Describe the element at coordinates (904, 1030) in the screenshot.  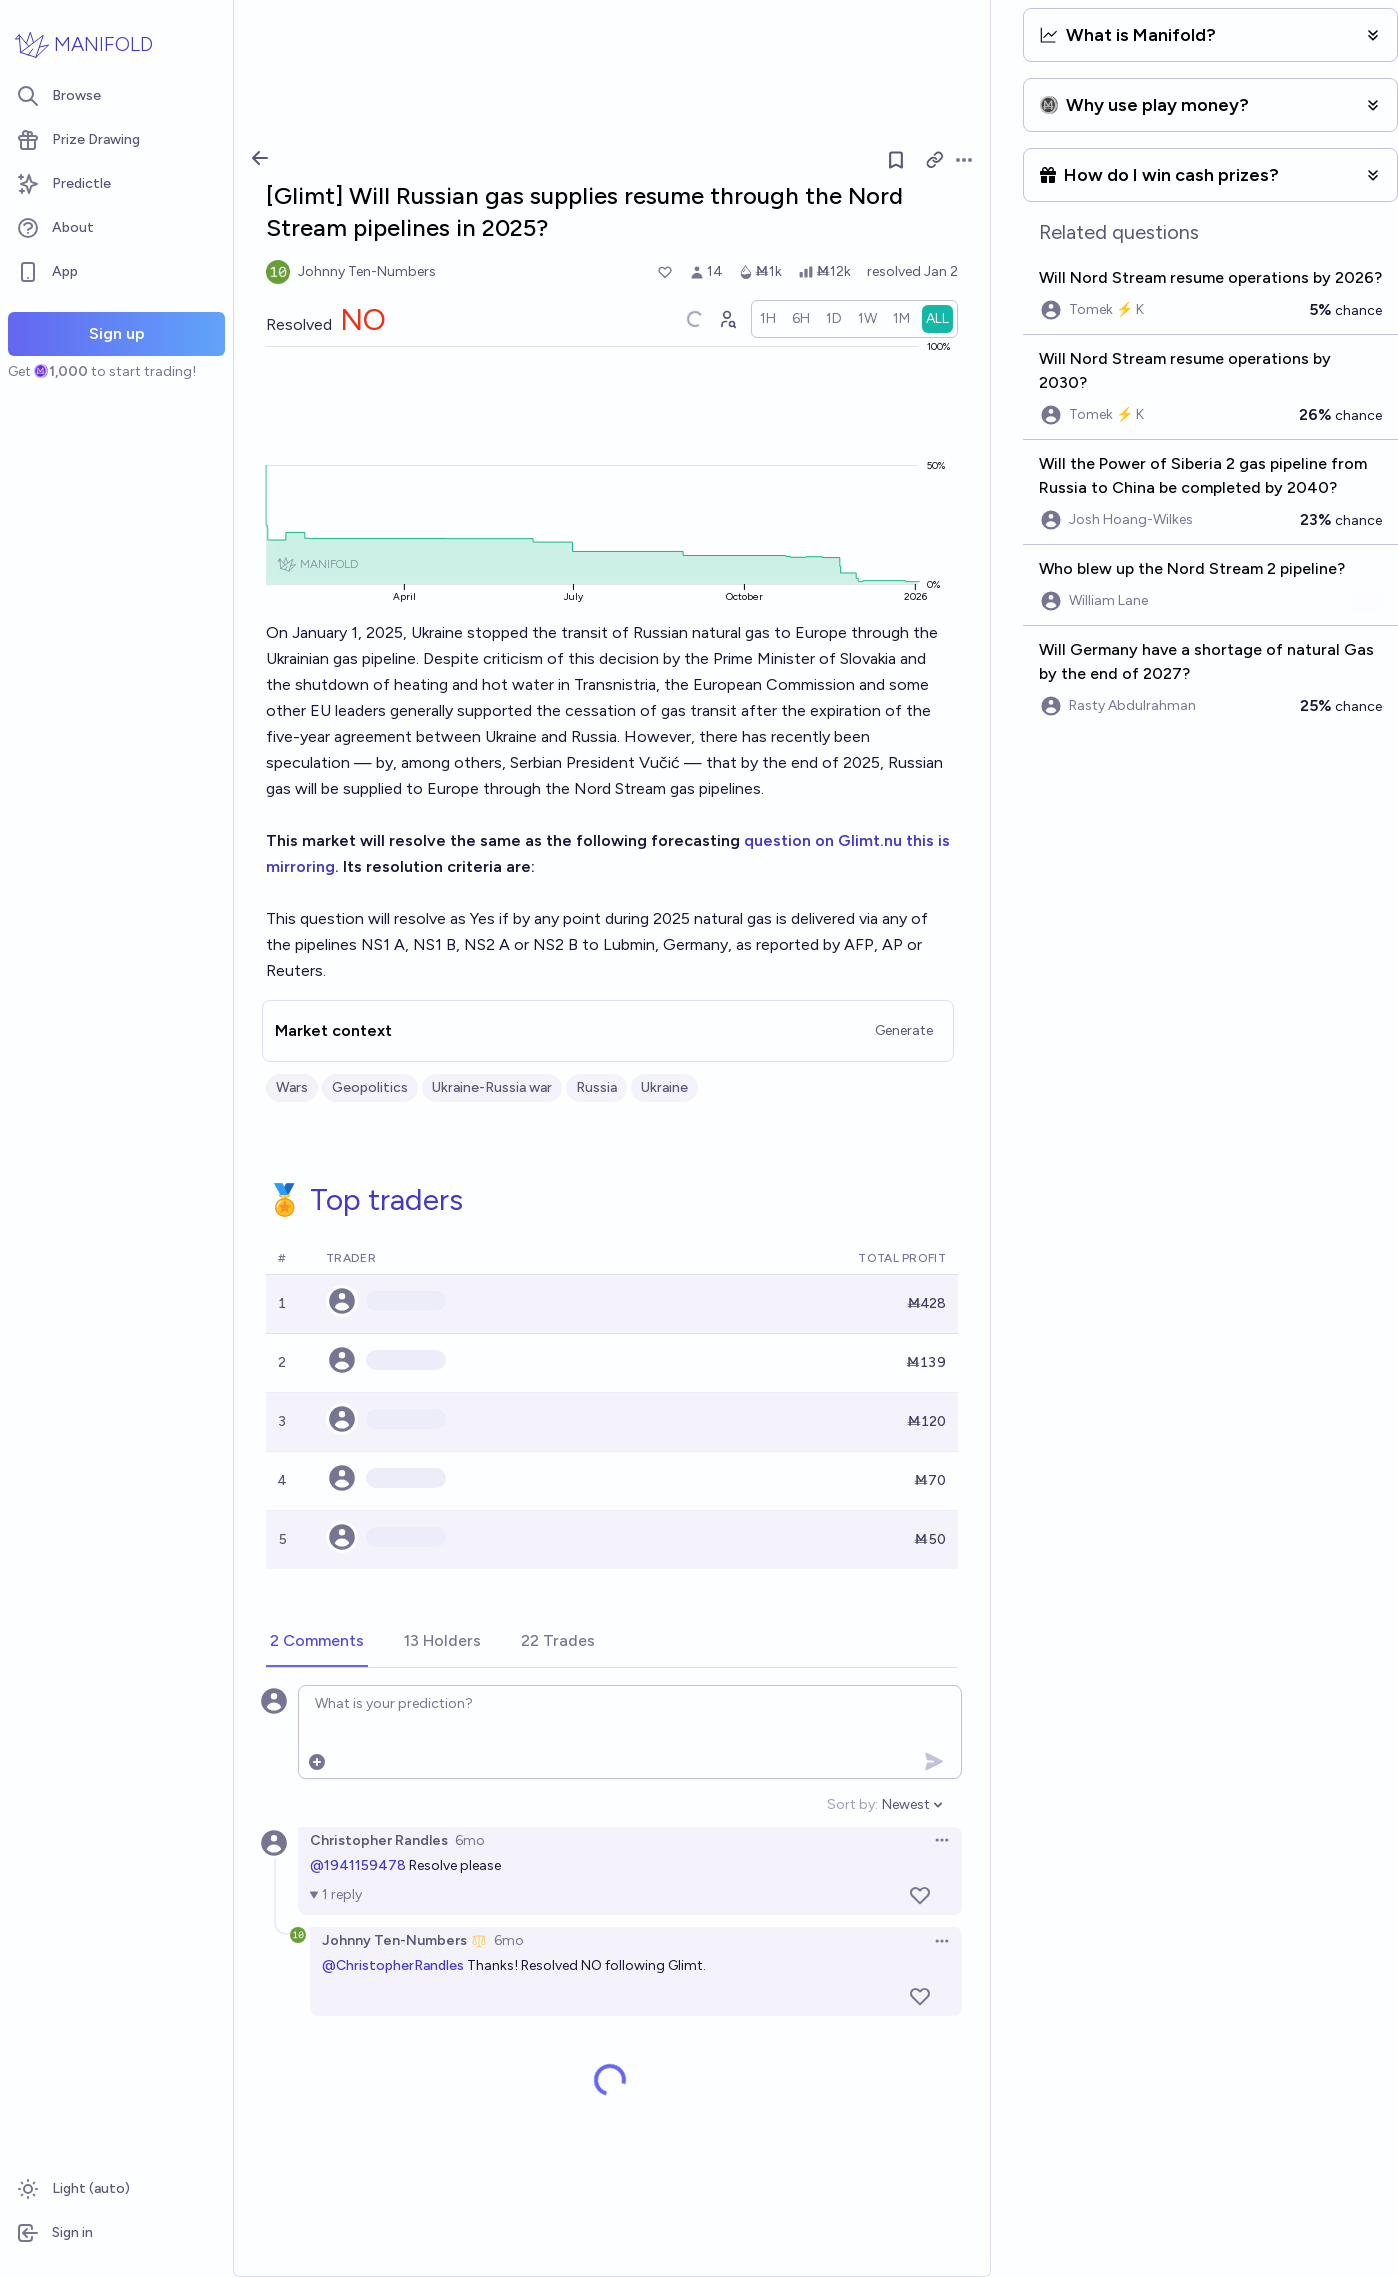
I see `Generate` at that location.